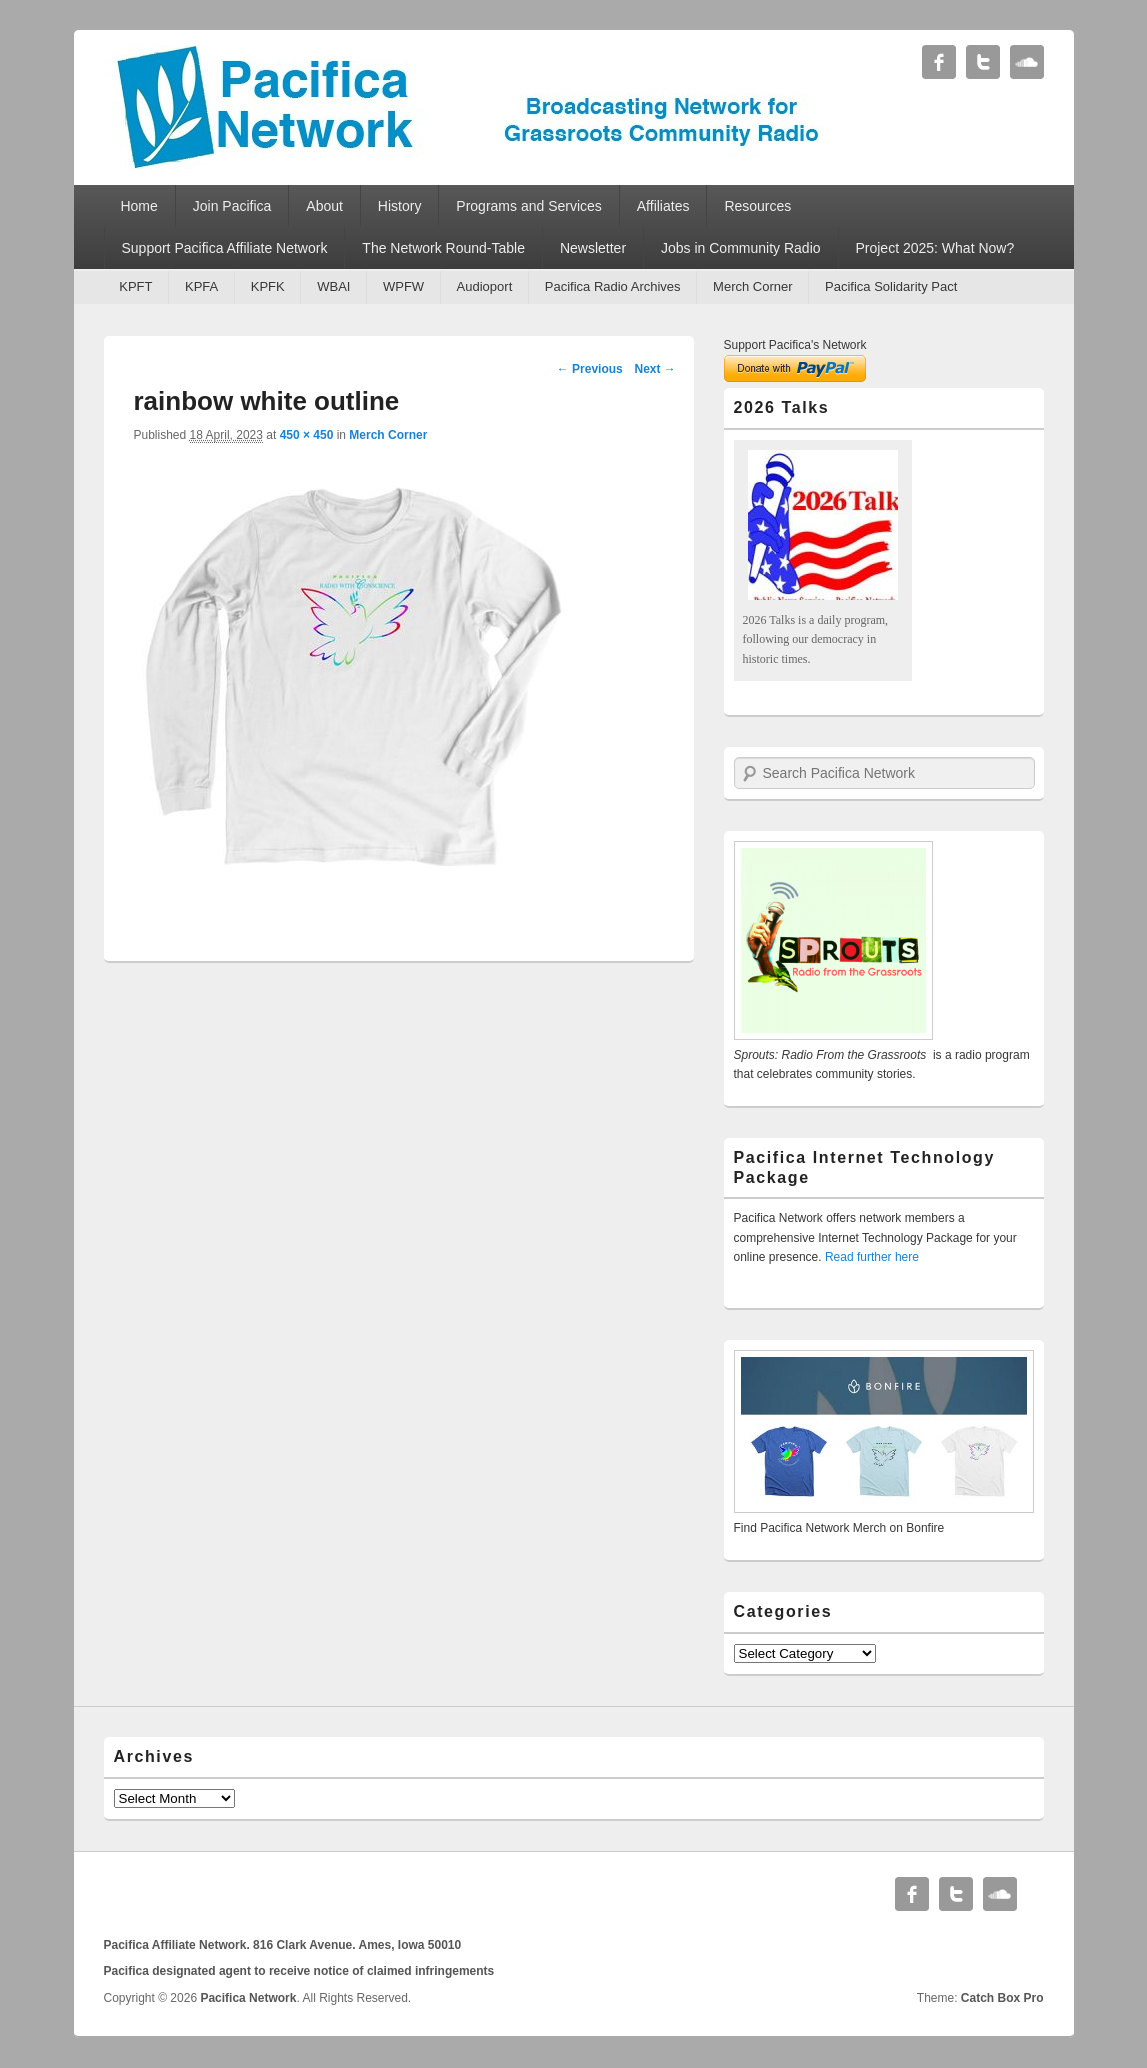  What do you see at coordinates (201, 286) in the screenshot?
I see `KPFA` at bounding box center [201, 286].